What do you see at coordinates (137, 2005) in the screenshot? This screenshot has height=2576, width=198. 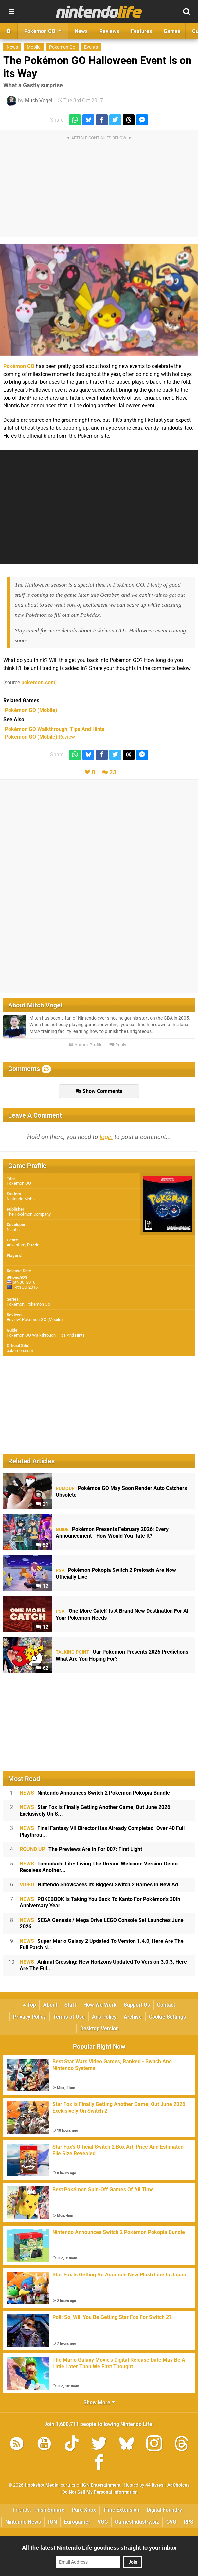 I see `Support Us` at bounding box center [137, 2005].